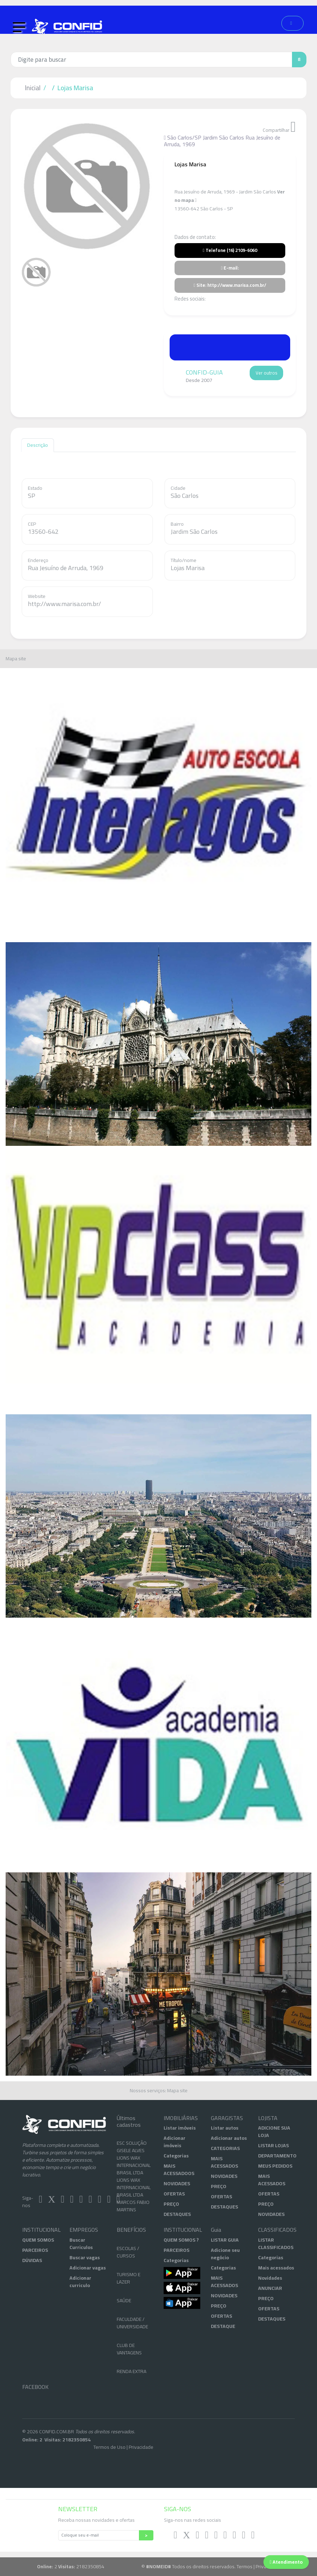  Describe the element at coordinates (16, 658) in the screenshot. I see `Mapa site` at that location.